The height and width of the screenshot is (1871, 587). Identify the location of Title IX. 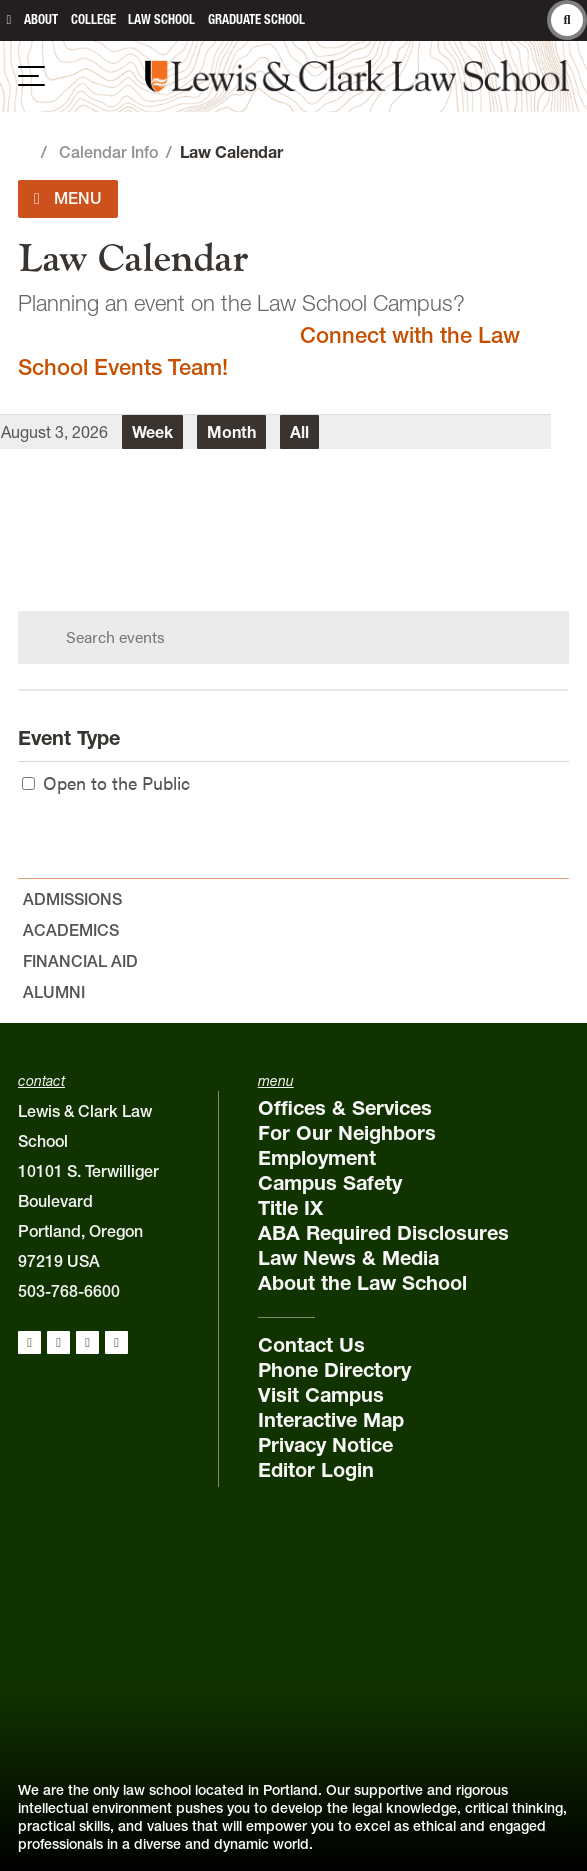
(290, 1208).